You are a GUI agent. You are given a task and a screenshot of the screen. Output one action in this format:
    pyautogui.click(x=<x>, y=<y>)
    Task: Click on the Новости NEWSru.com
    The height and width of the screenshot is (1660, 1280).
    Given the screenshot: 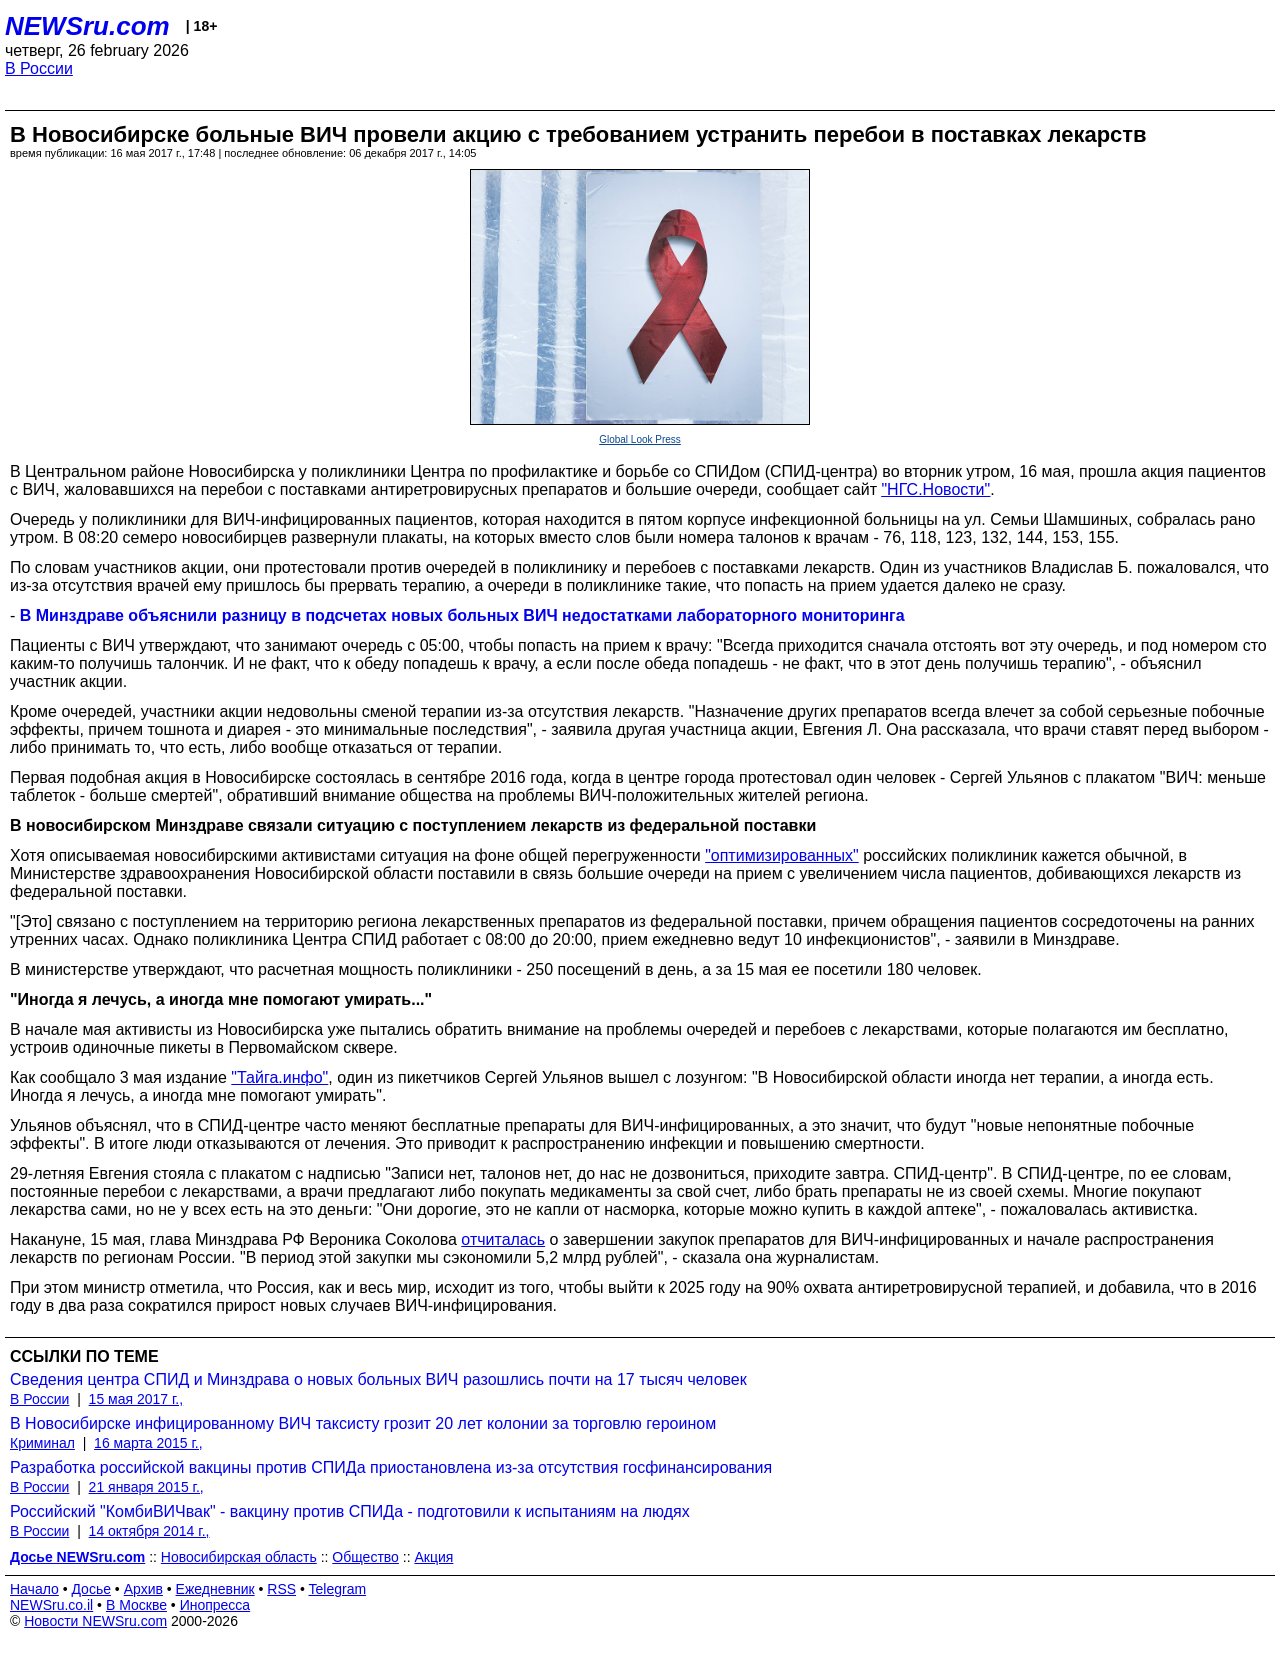 What is the action you would take?
    pyautogui.click(x=95, y=1621)
    